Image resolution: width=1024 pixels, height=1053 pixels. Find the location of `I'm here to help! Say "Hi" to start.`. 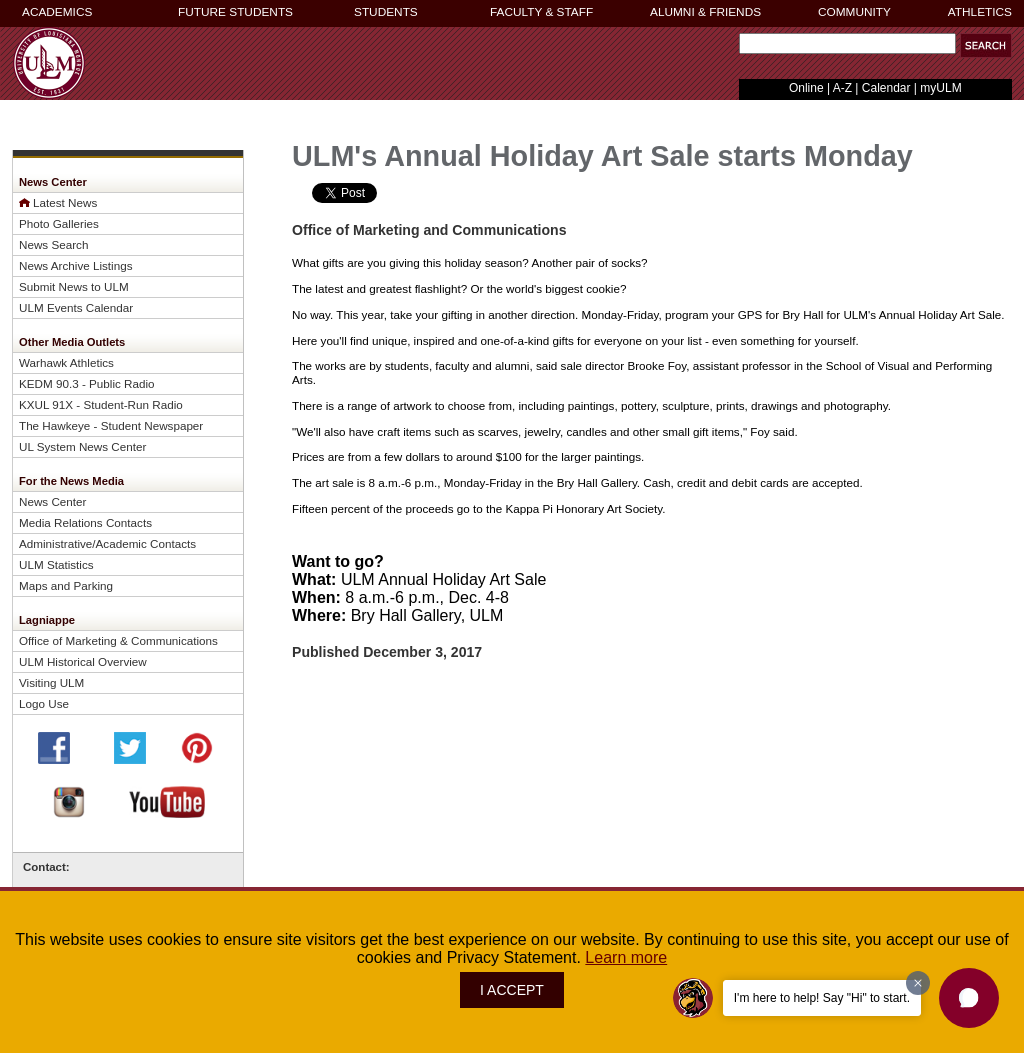

I'm here to help! Say "Hi" to start. is located at coordinates (822, 998).